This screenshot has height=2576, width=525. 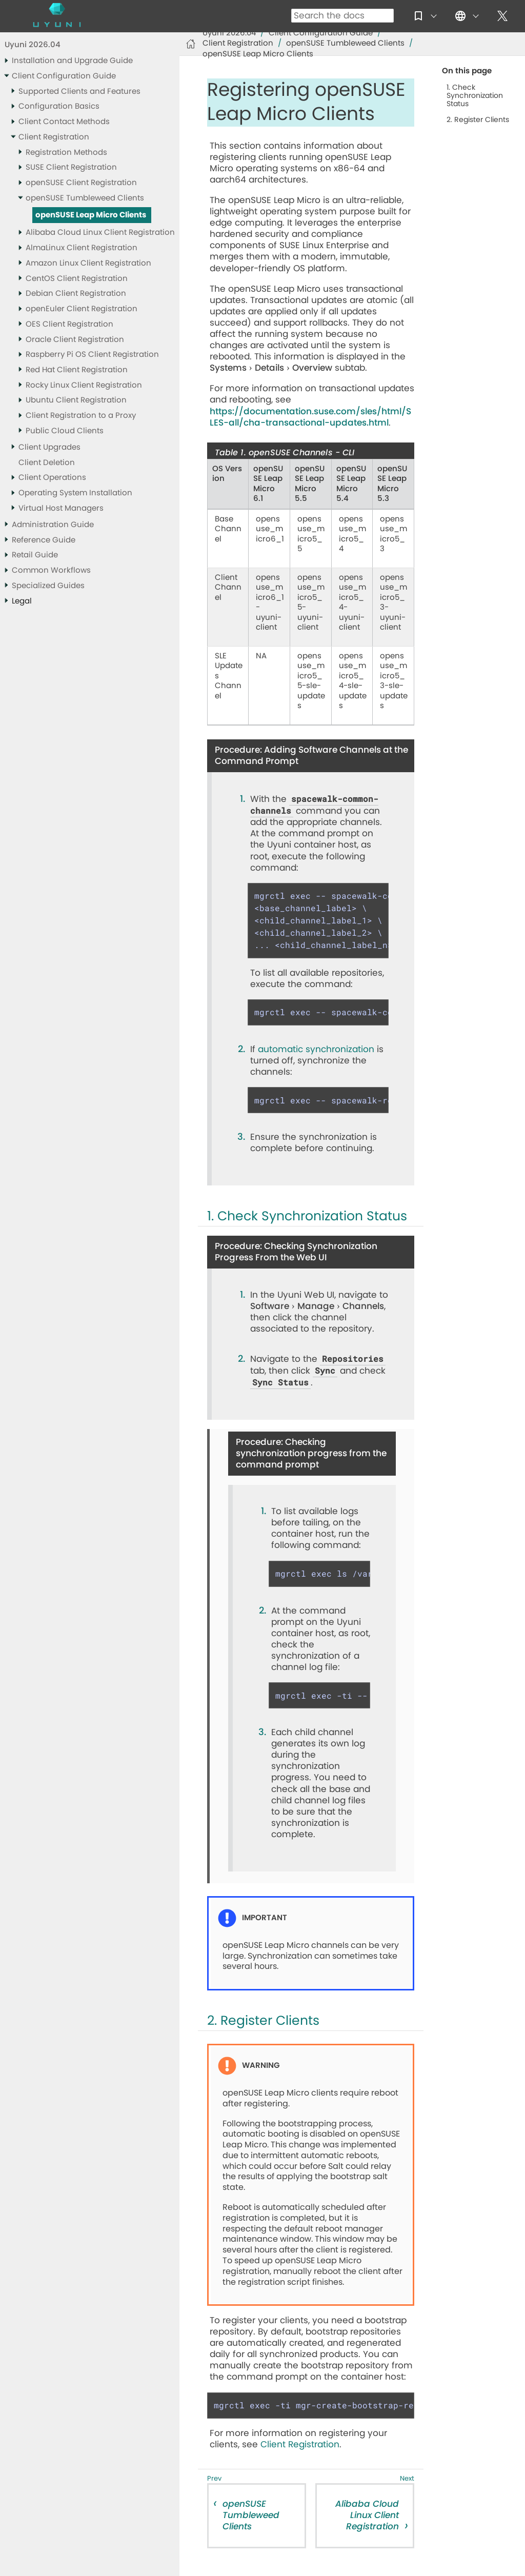 What do you see at coordinates (75, 340) in the screenshot?
I see `Oracle Client Registration` at bounding box center [75, 340].